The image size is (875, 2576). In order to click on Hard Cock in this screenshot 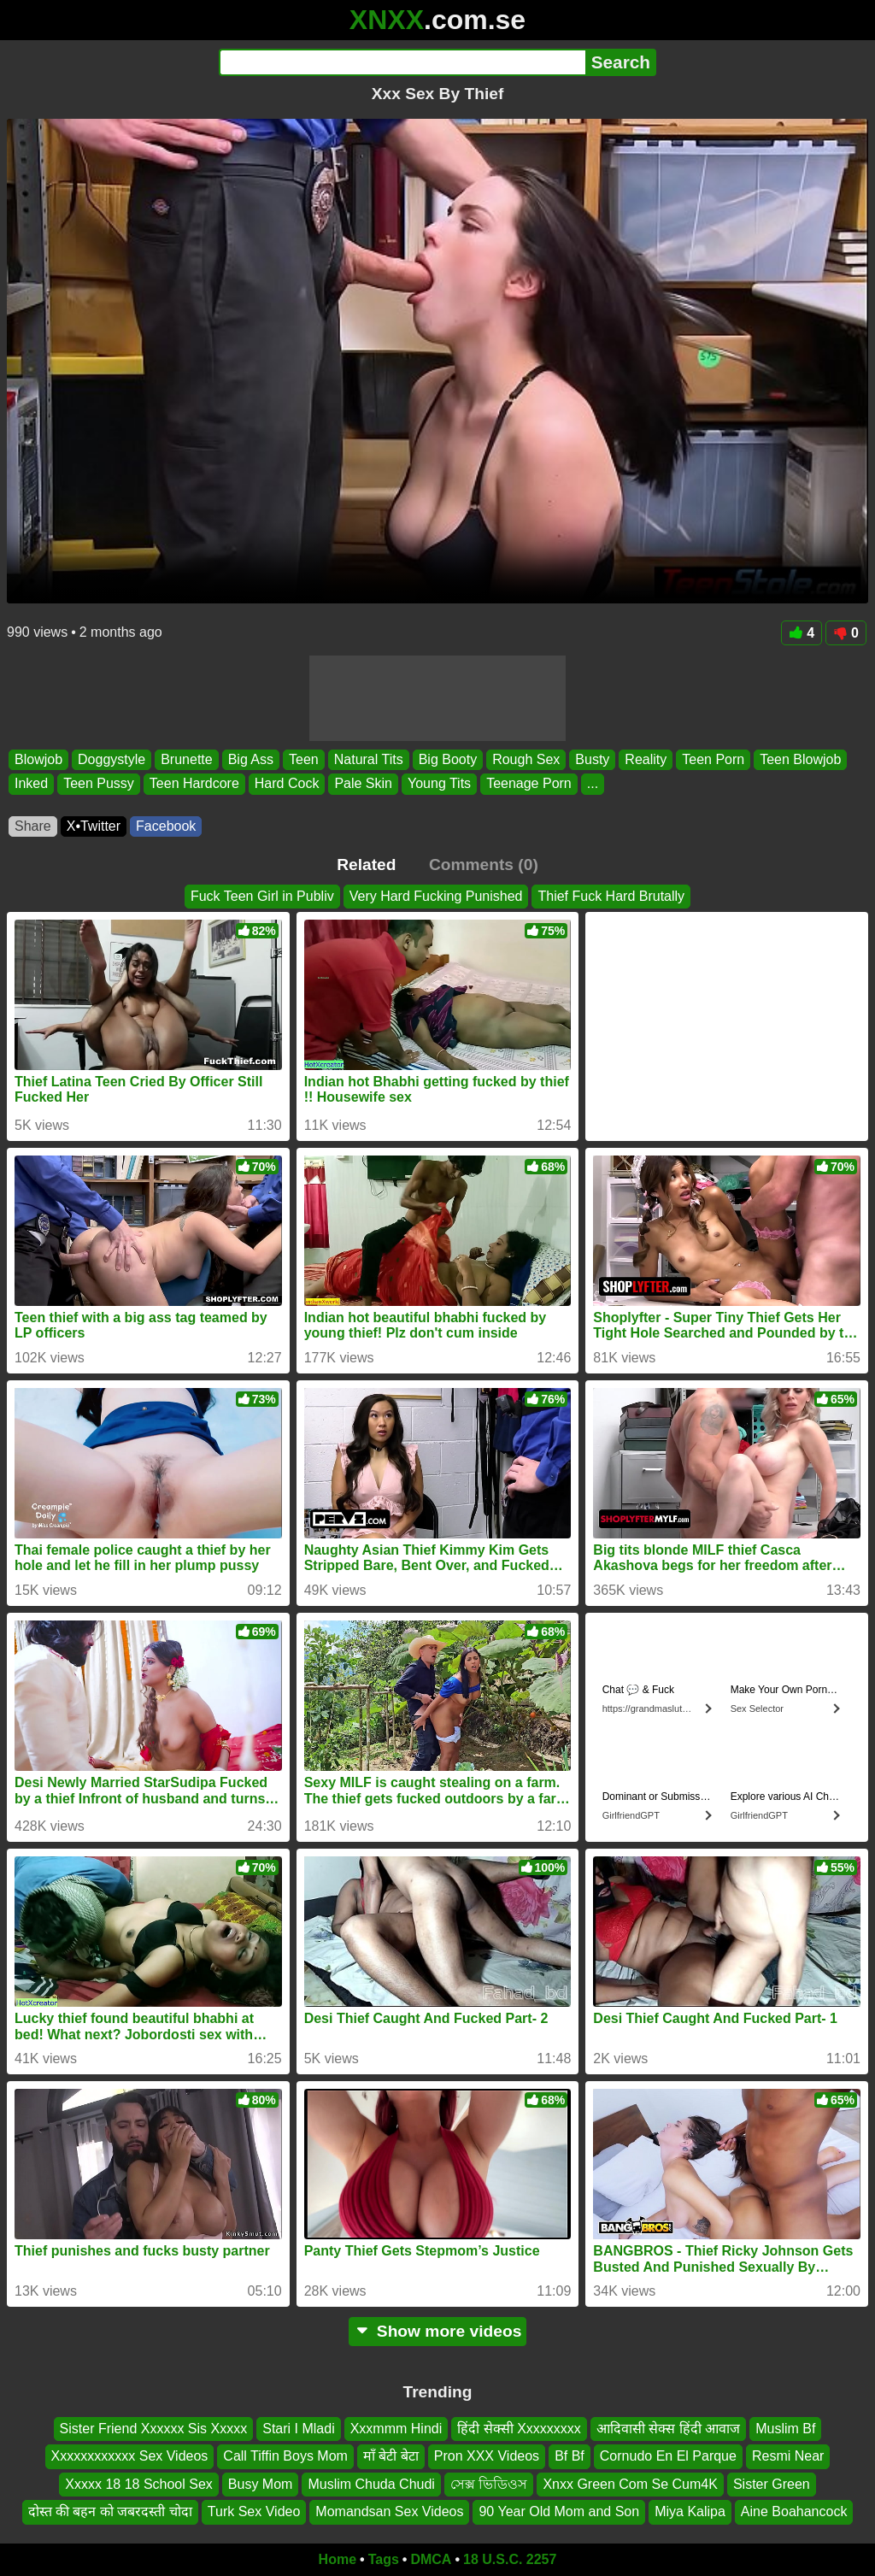, I will do `click(287, 784)`.